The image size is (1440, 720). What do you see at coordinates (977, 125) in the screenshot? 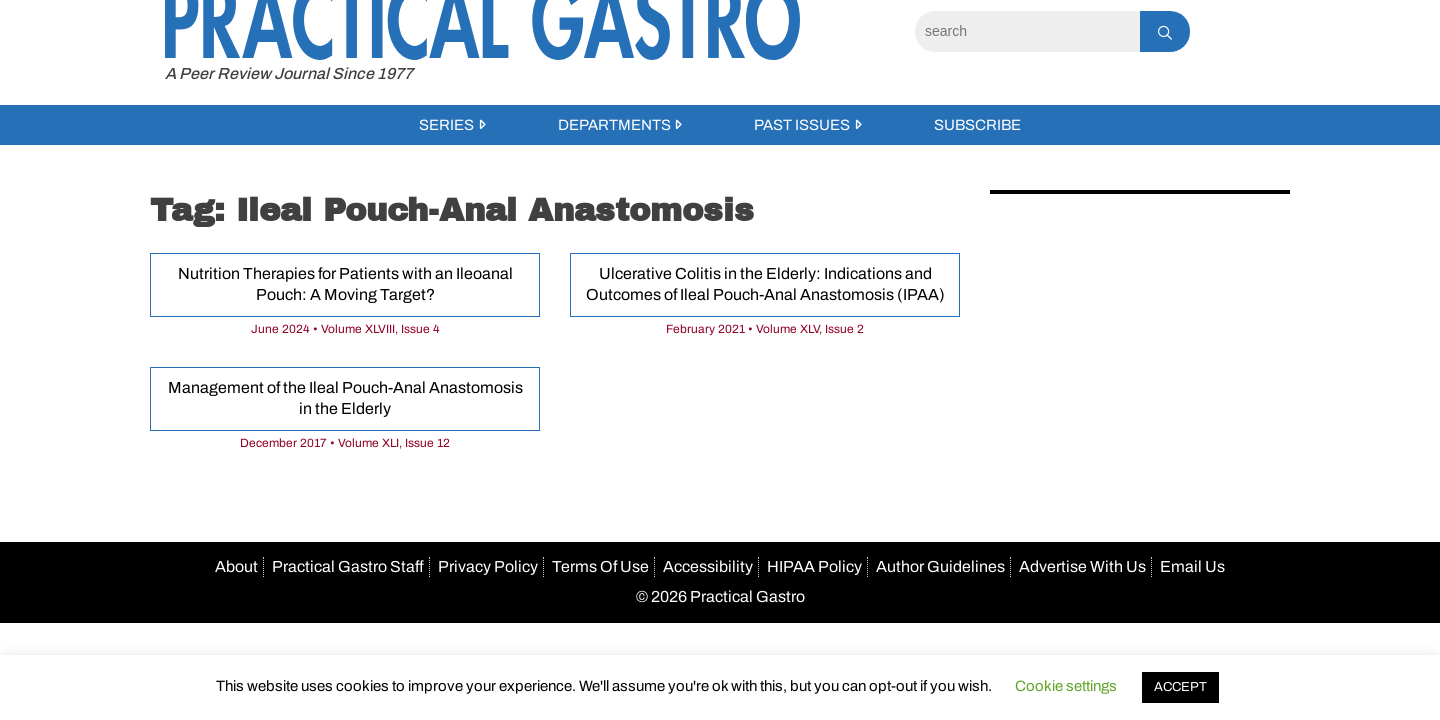
I see `Subscribe` at bounding box center [977, 125].